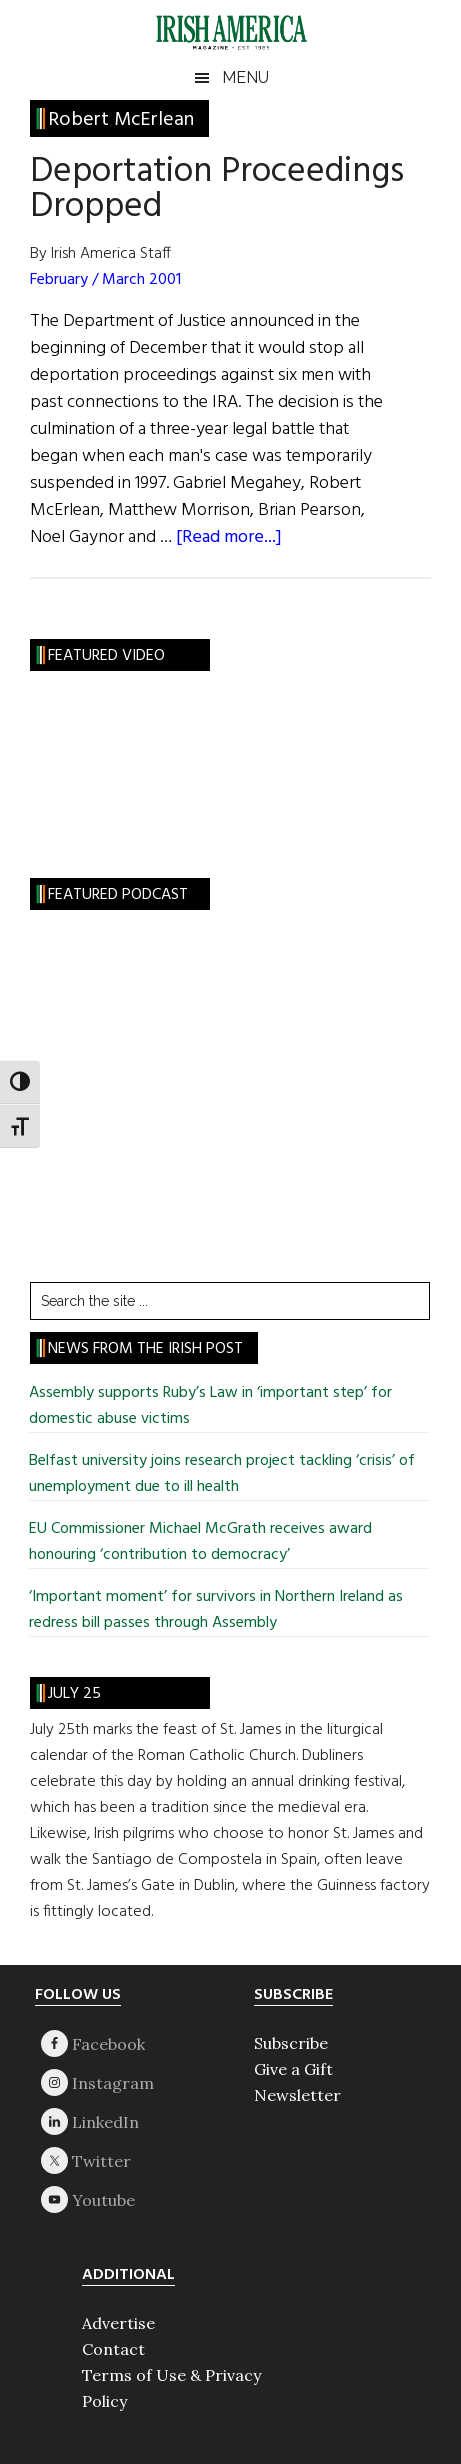 This screenshot has width=461, height=2464. I want to click on ‘Important moment’ for survivors in Northern Ireland as redress bill passes through Assembly, so click(216, 1610).